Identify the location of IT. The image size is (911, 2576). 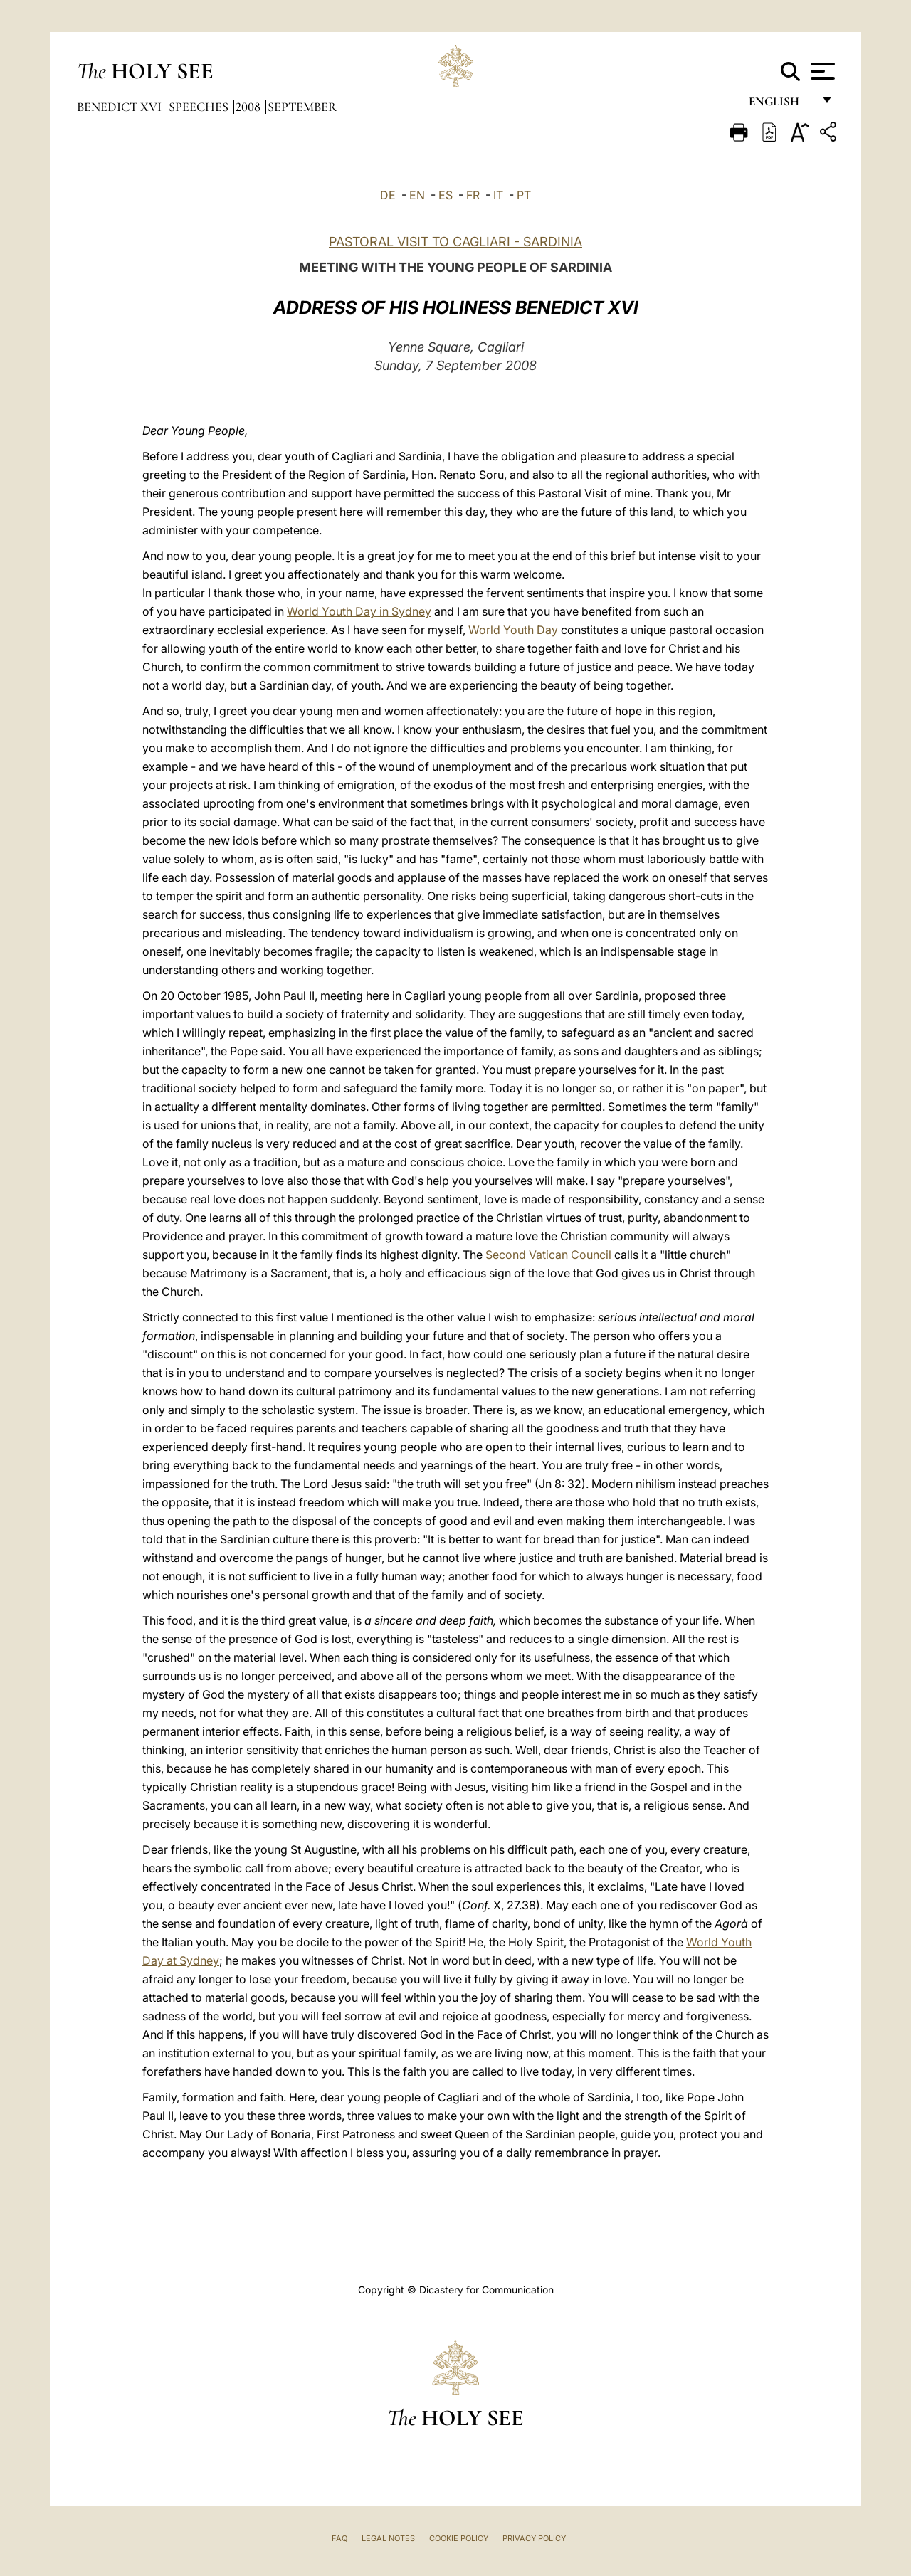
(498, 195).